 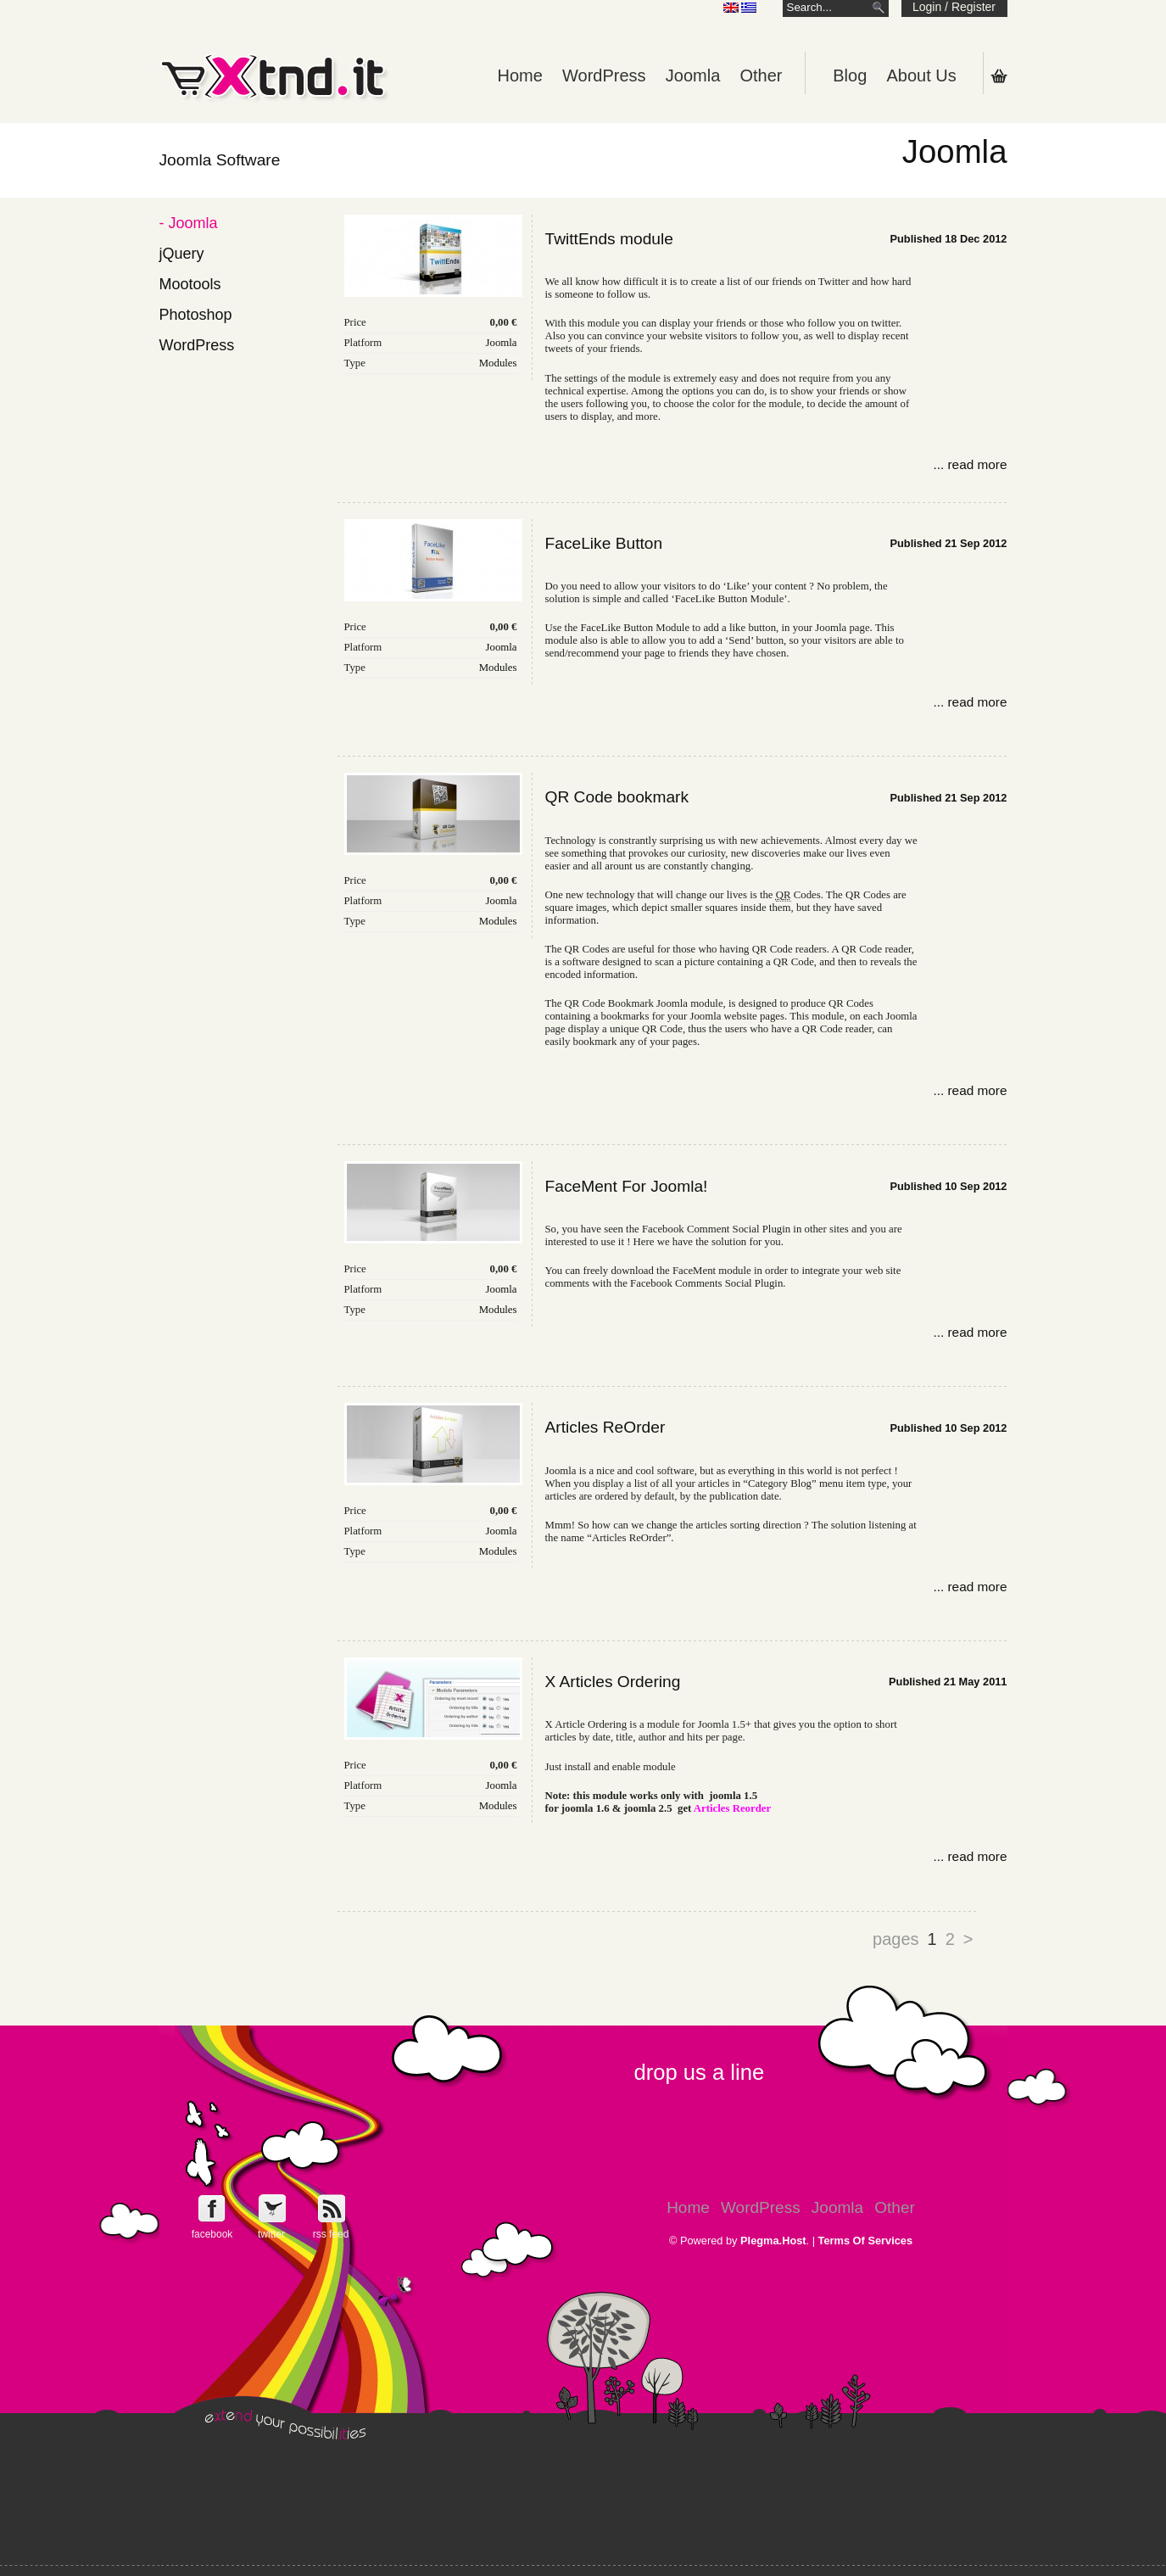 What do you see at coordinates (519, 75) in the screenshot?
I see `Home` at bounding box center [519, 75].